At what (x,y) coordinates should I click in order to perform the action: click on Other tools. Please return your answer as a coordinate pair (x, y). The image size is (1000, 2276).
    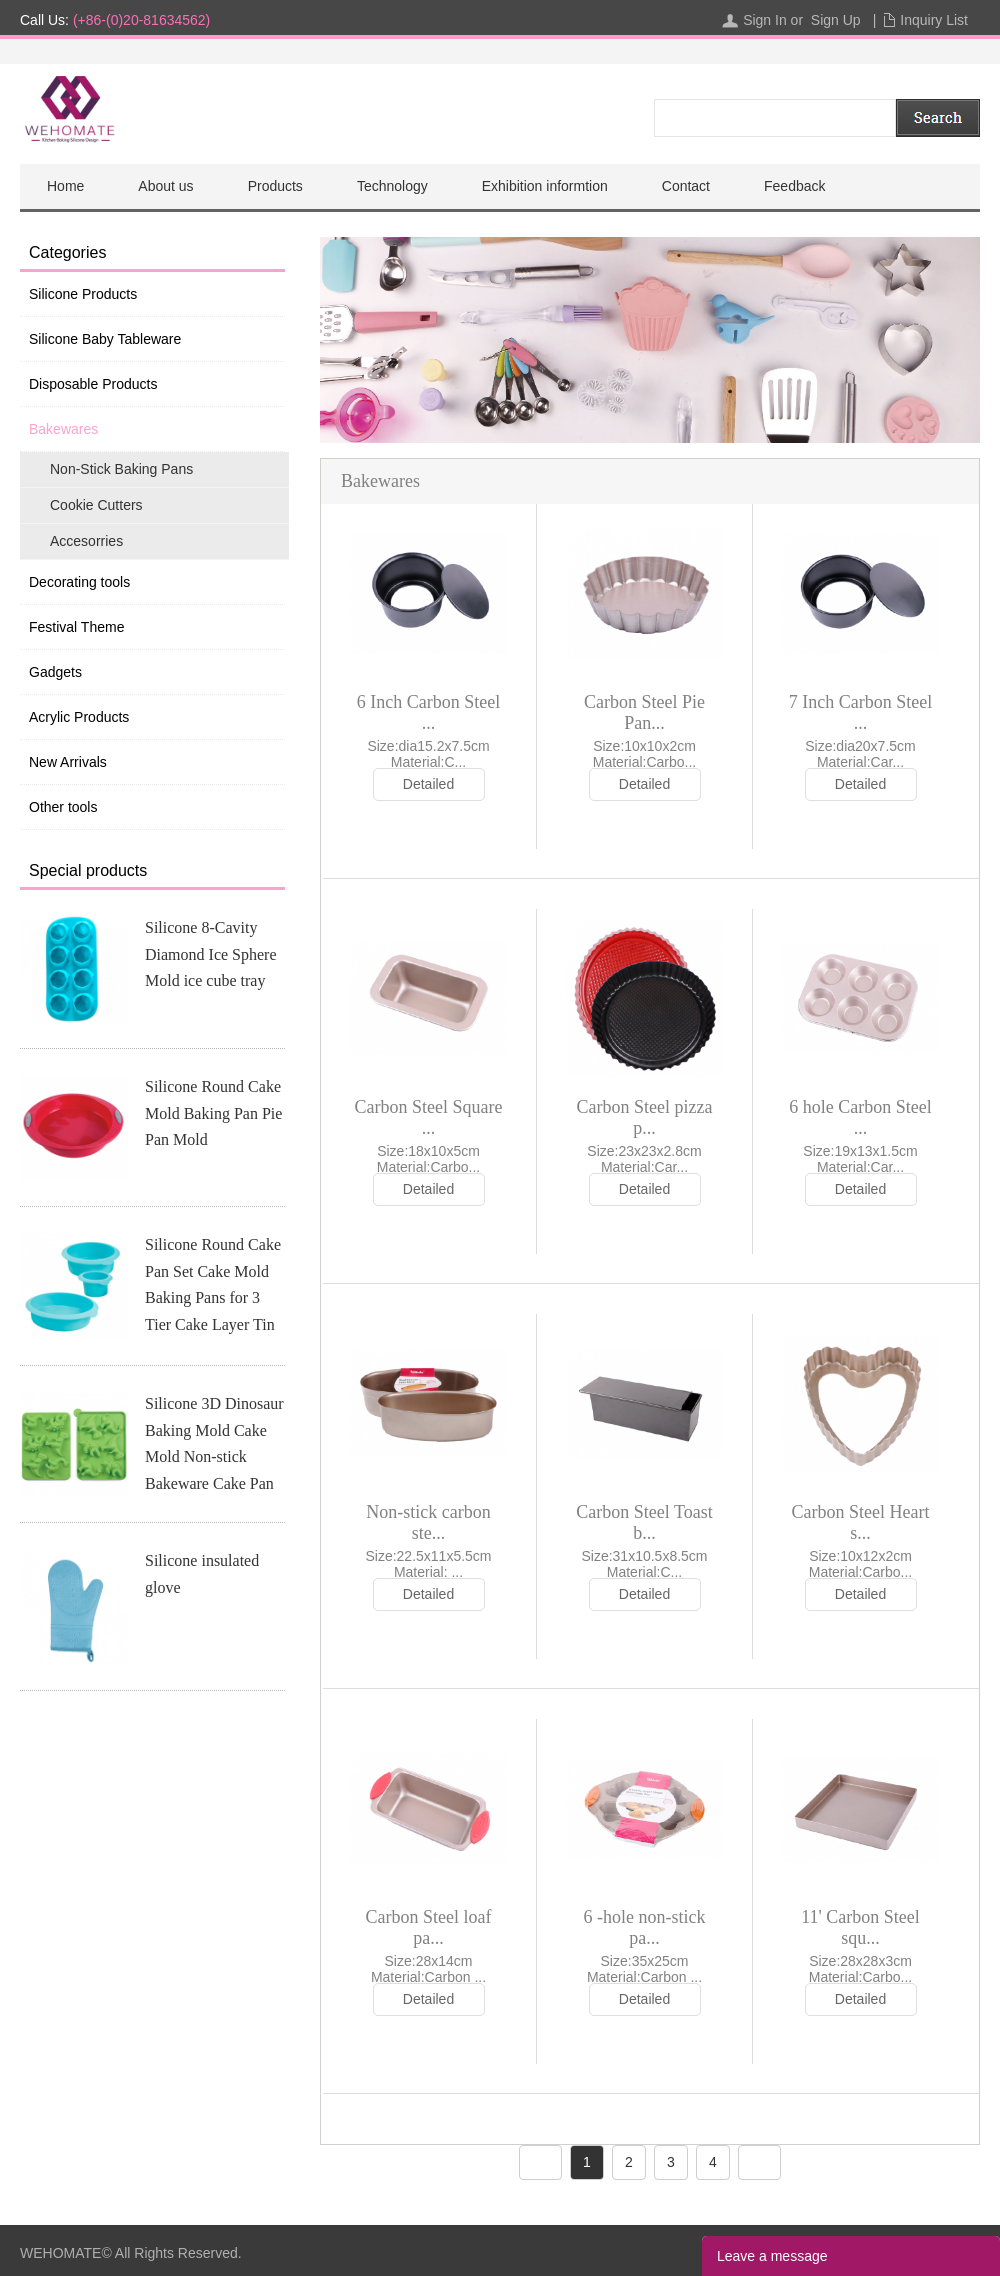
    Looking at the image, I should click on (63, 807).